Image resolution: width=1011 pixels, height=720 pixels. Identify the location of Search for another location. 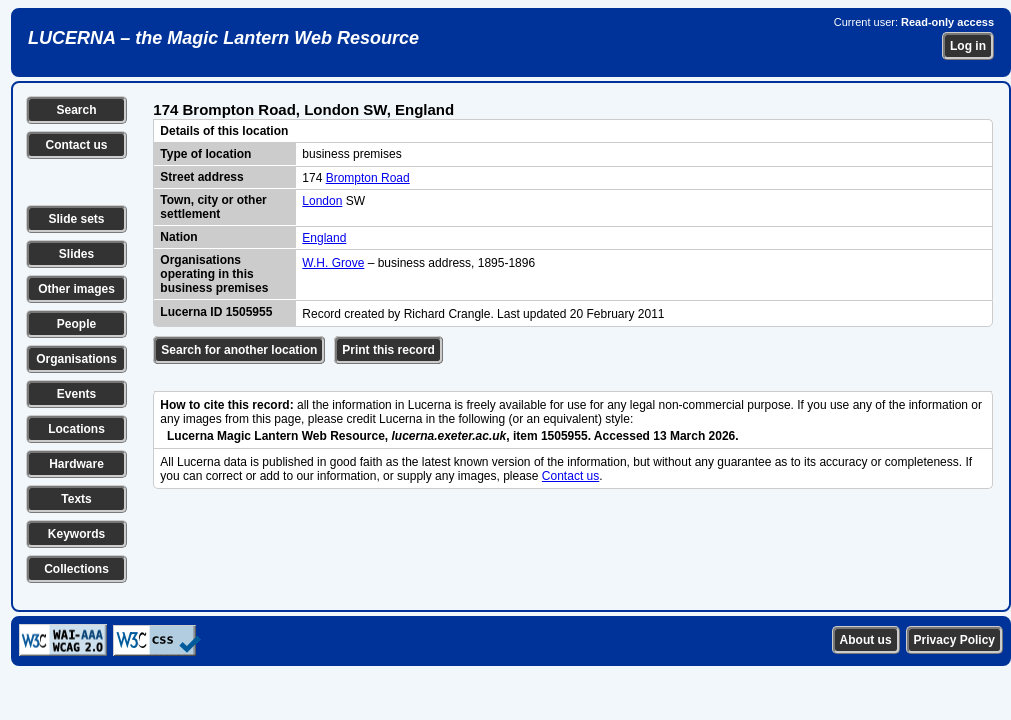
(239, 350).